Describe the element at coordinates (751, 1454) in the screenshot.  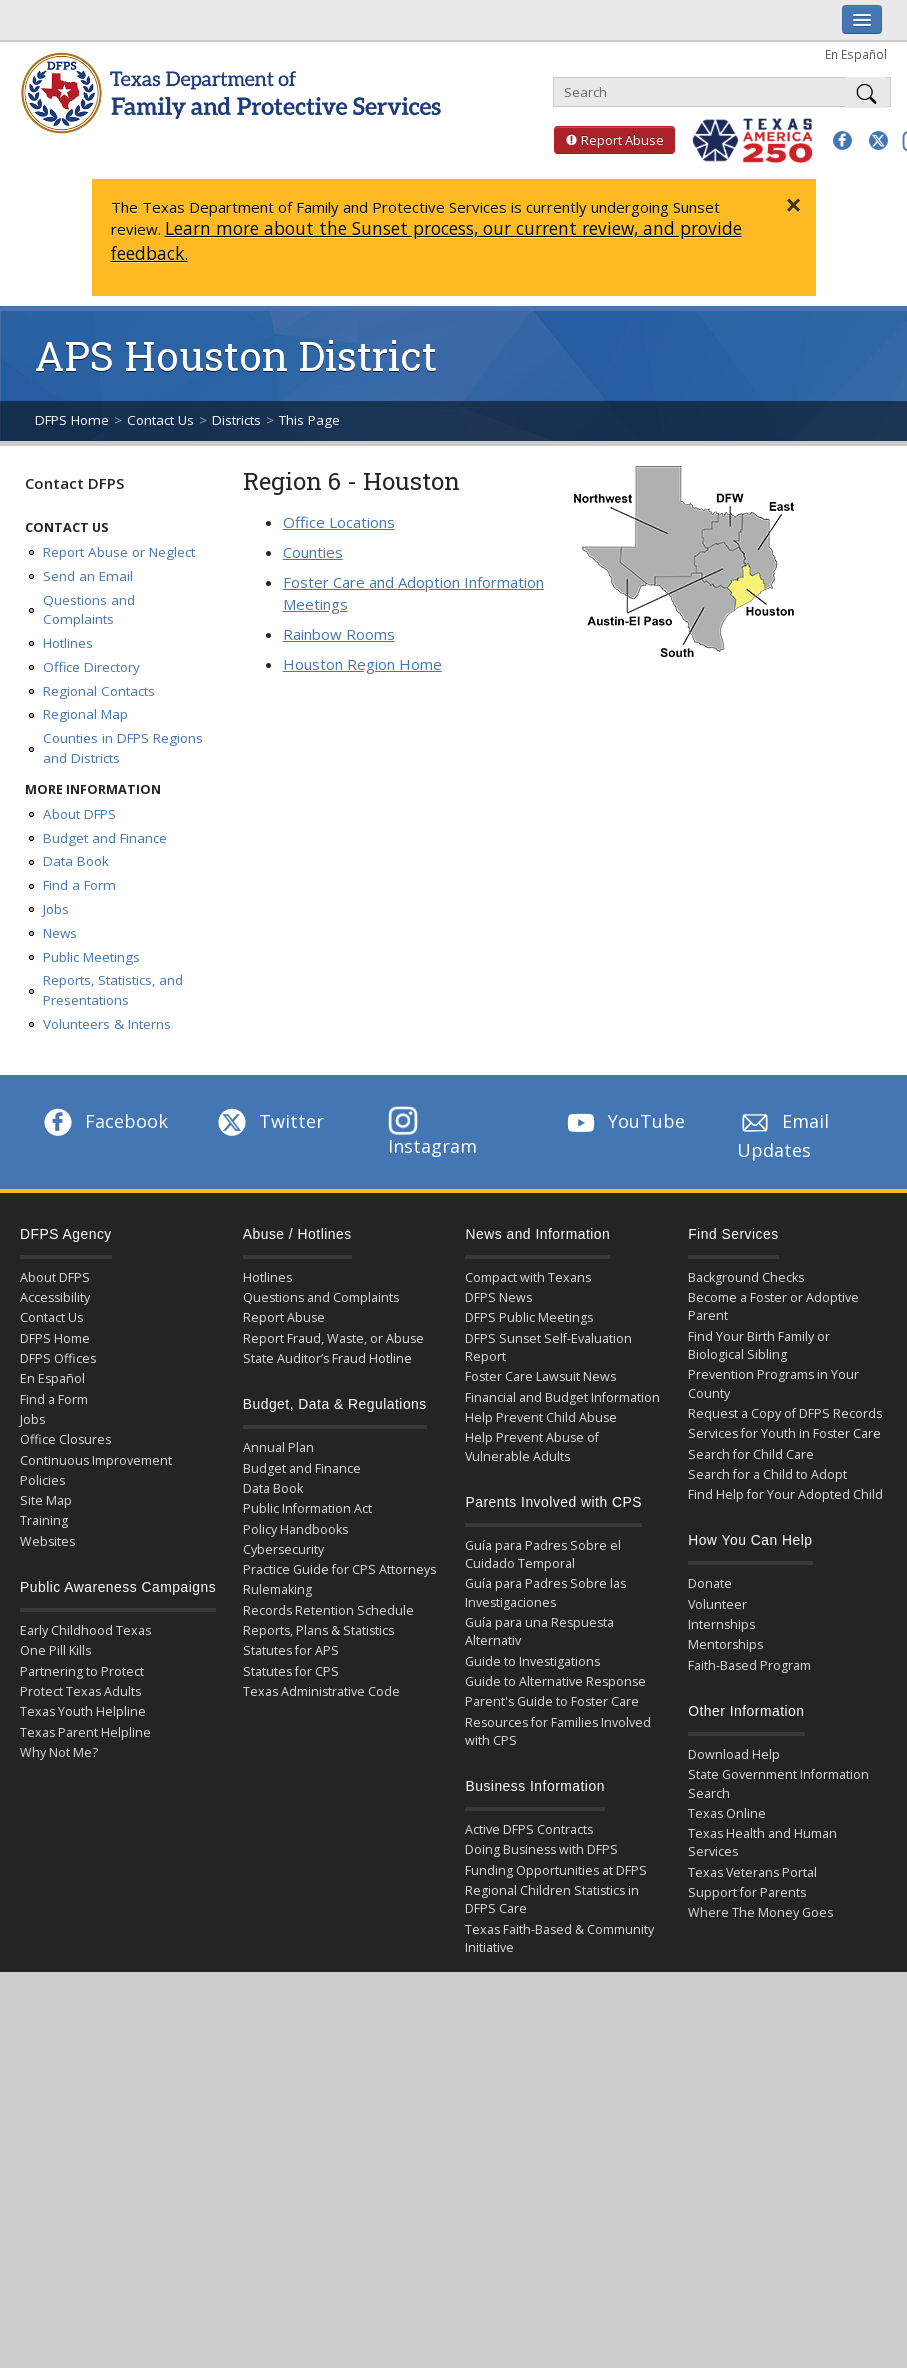
I see `Search for Child Care` at that location.